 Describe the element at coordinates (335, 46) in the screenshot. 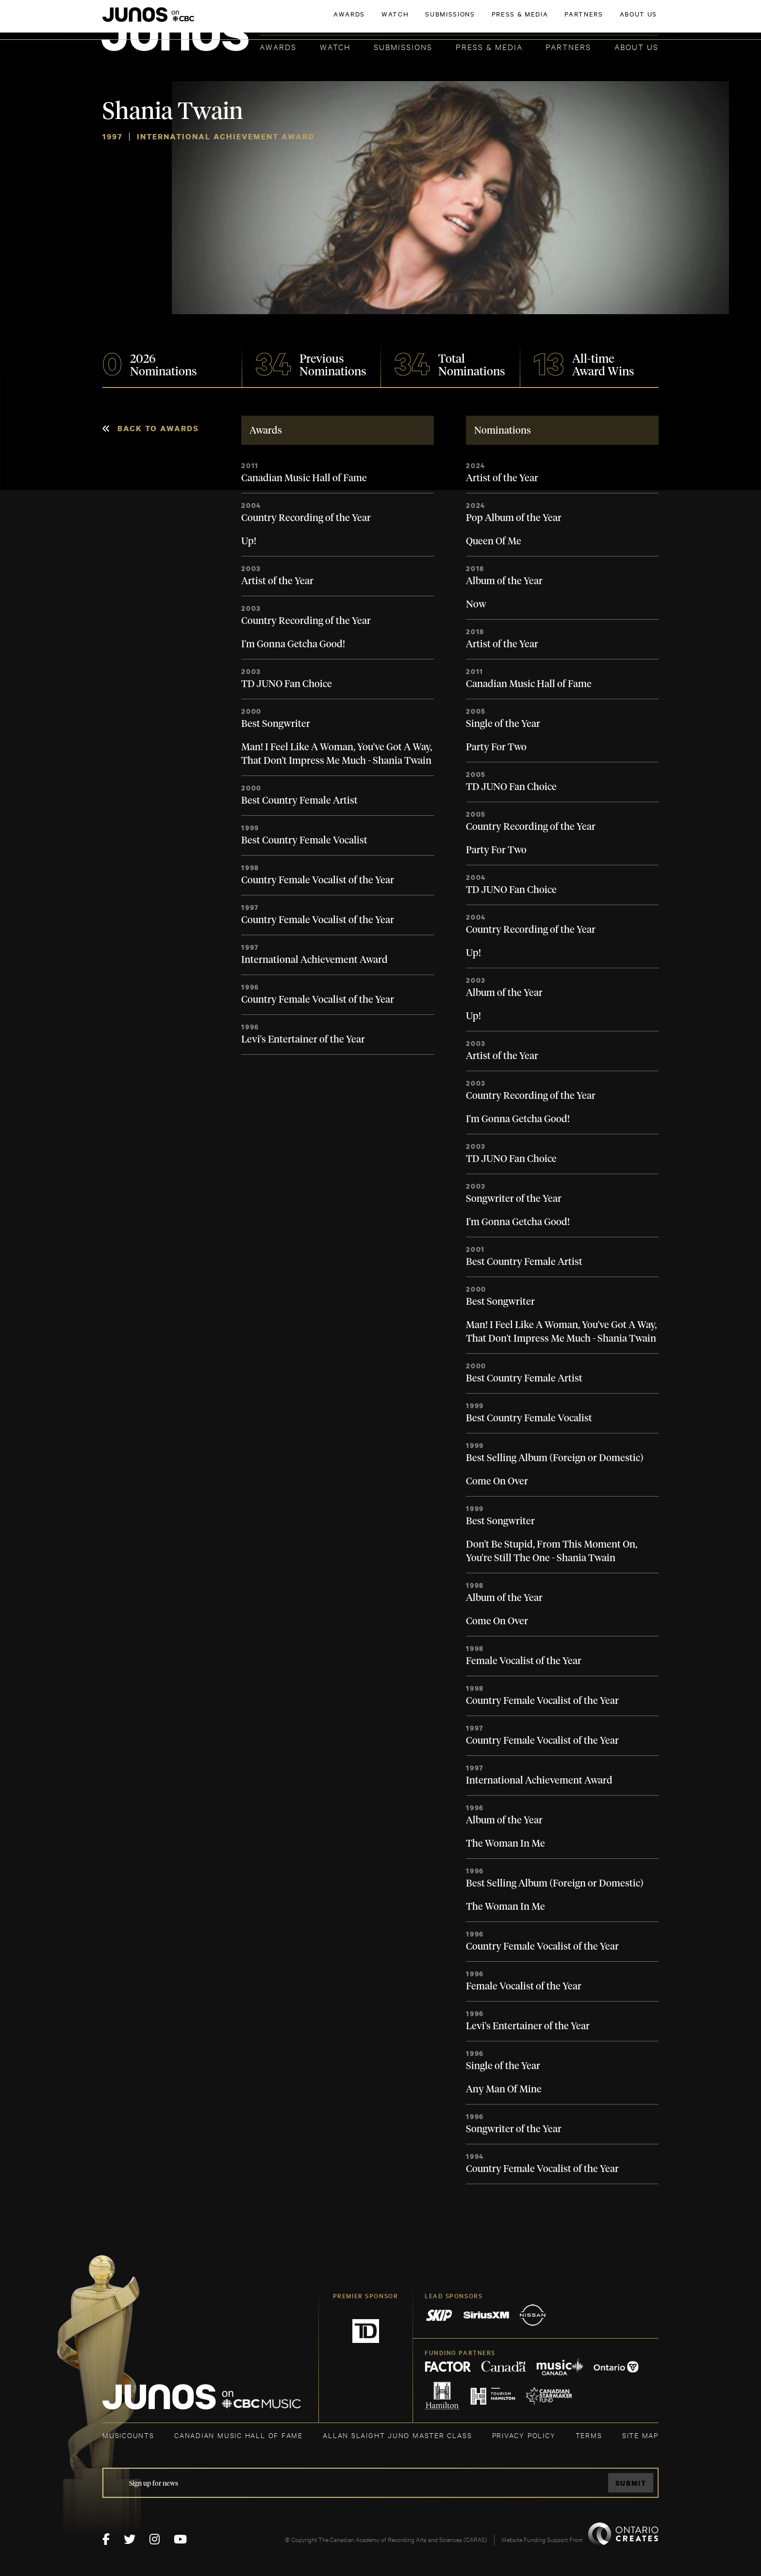

I see `Watch` at that location.